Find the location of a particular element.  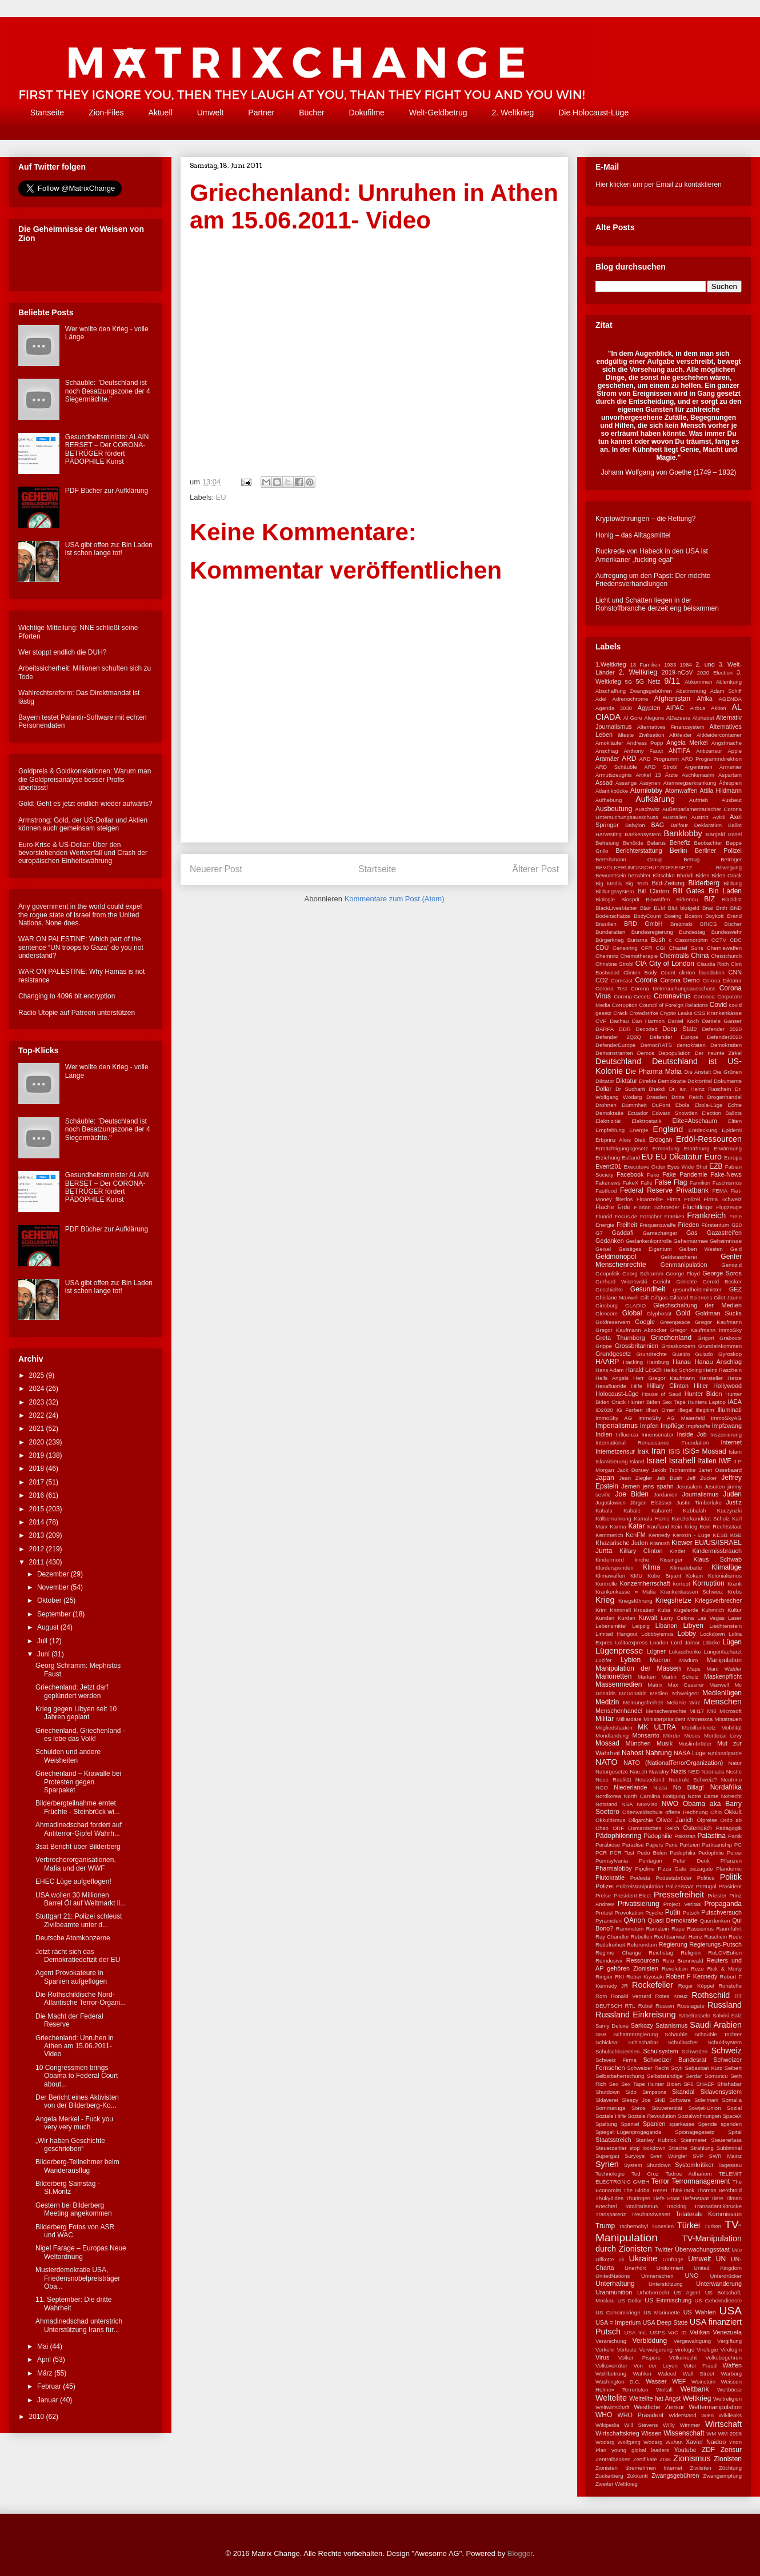

Atlantikbücke is located at coordinates (611, 791).